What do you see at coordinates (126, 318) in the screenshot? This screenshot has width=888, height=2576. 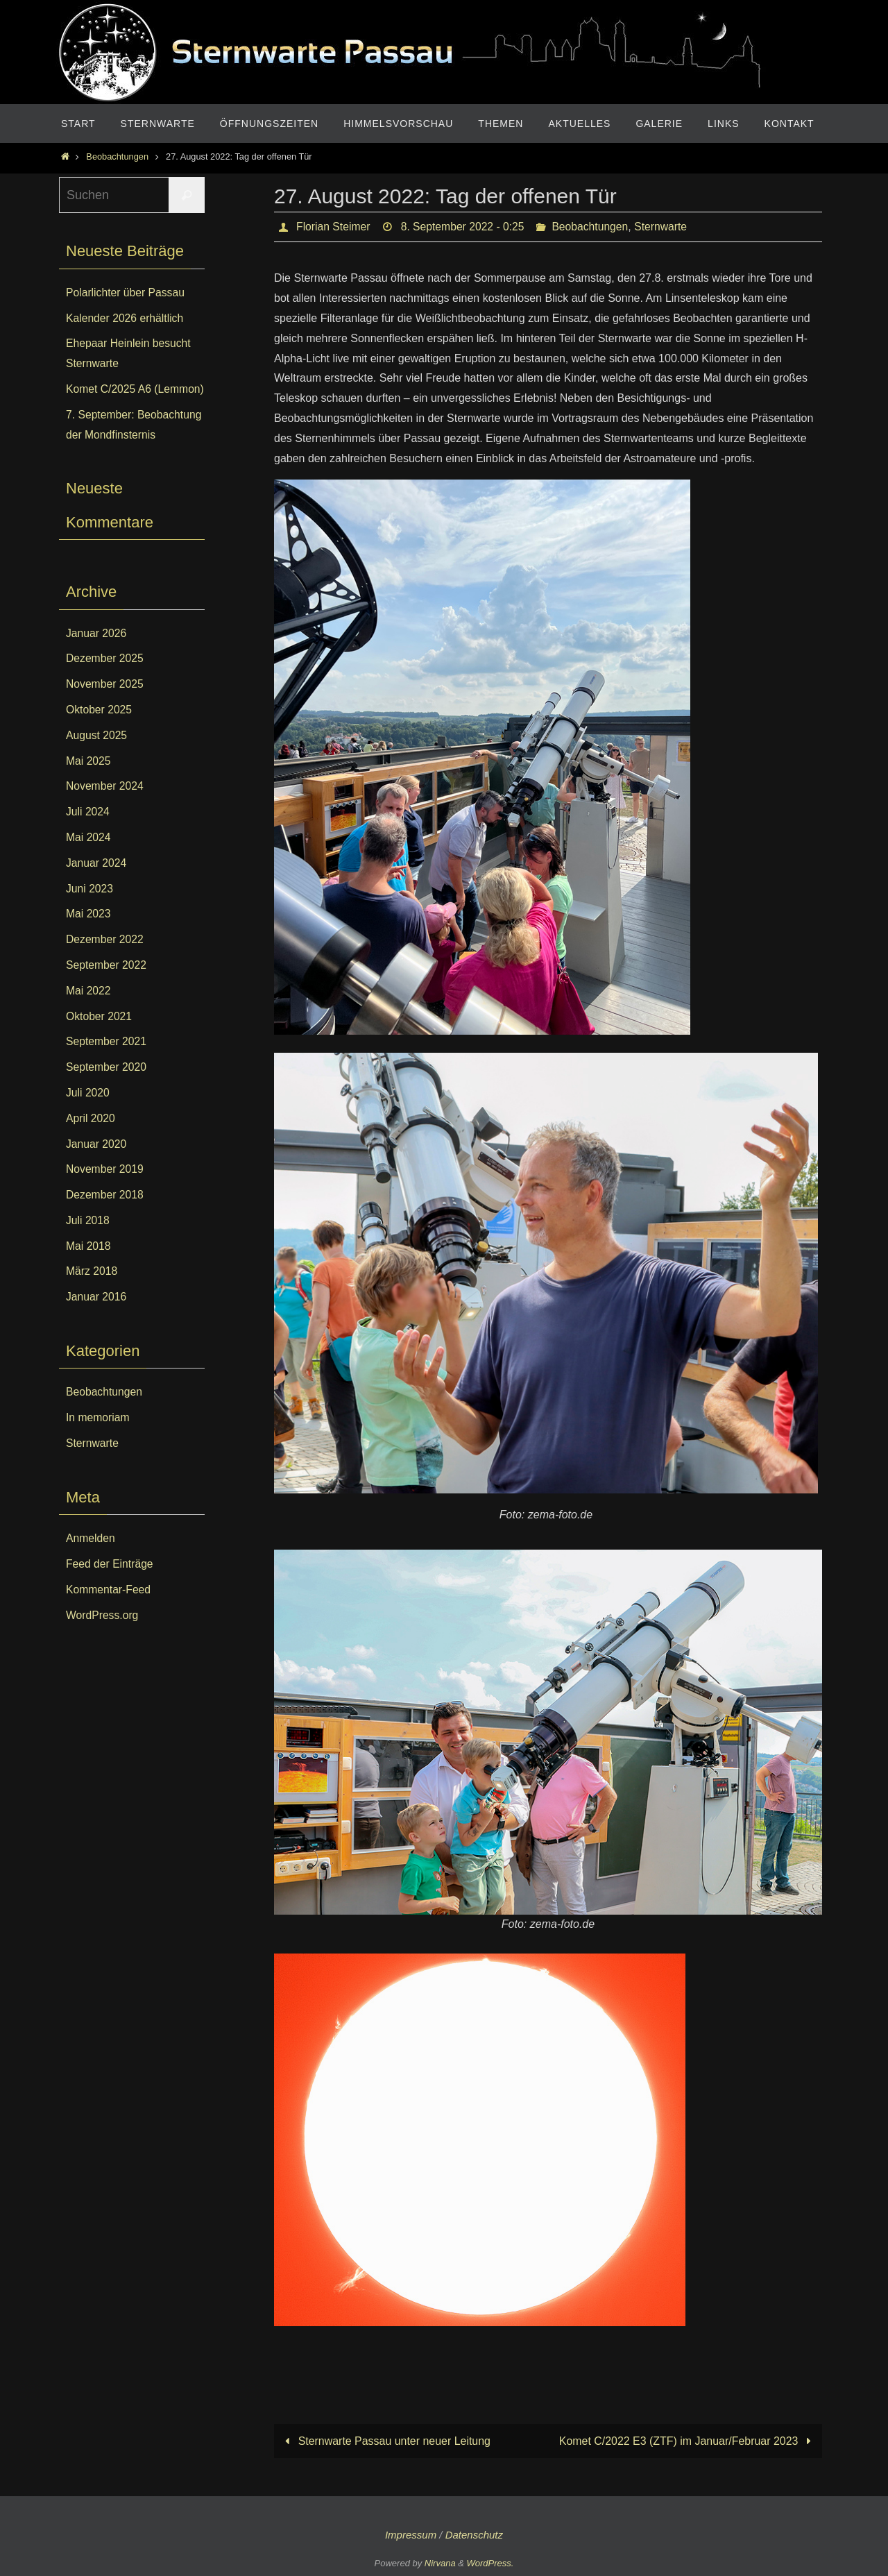 I see `Kalender 2026 erhältlich` at bounding box center [126, 318].